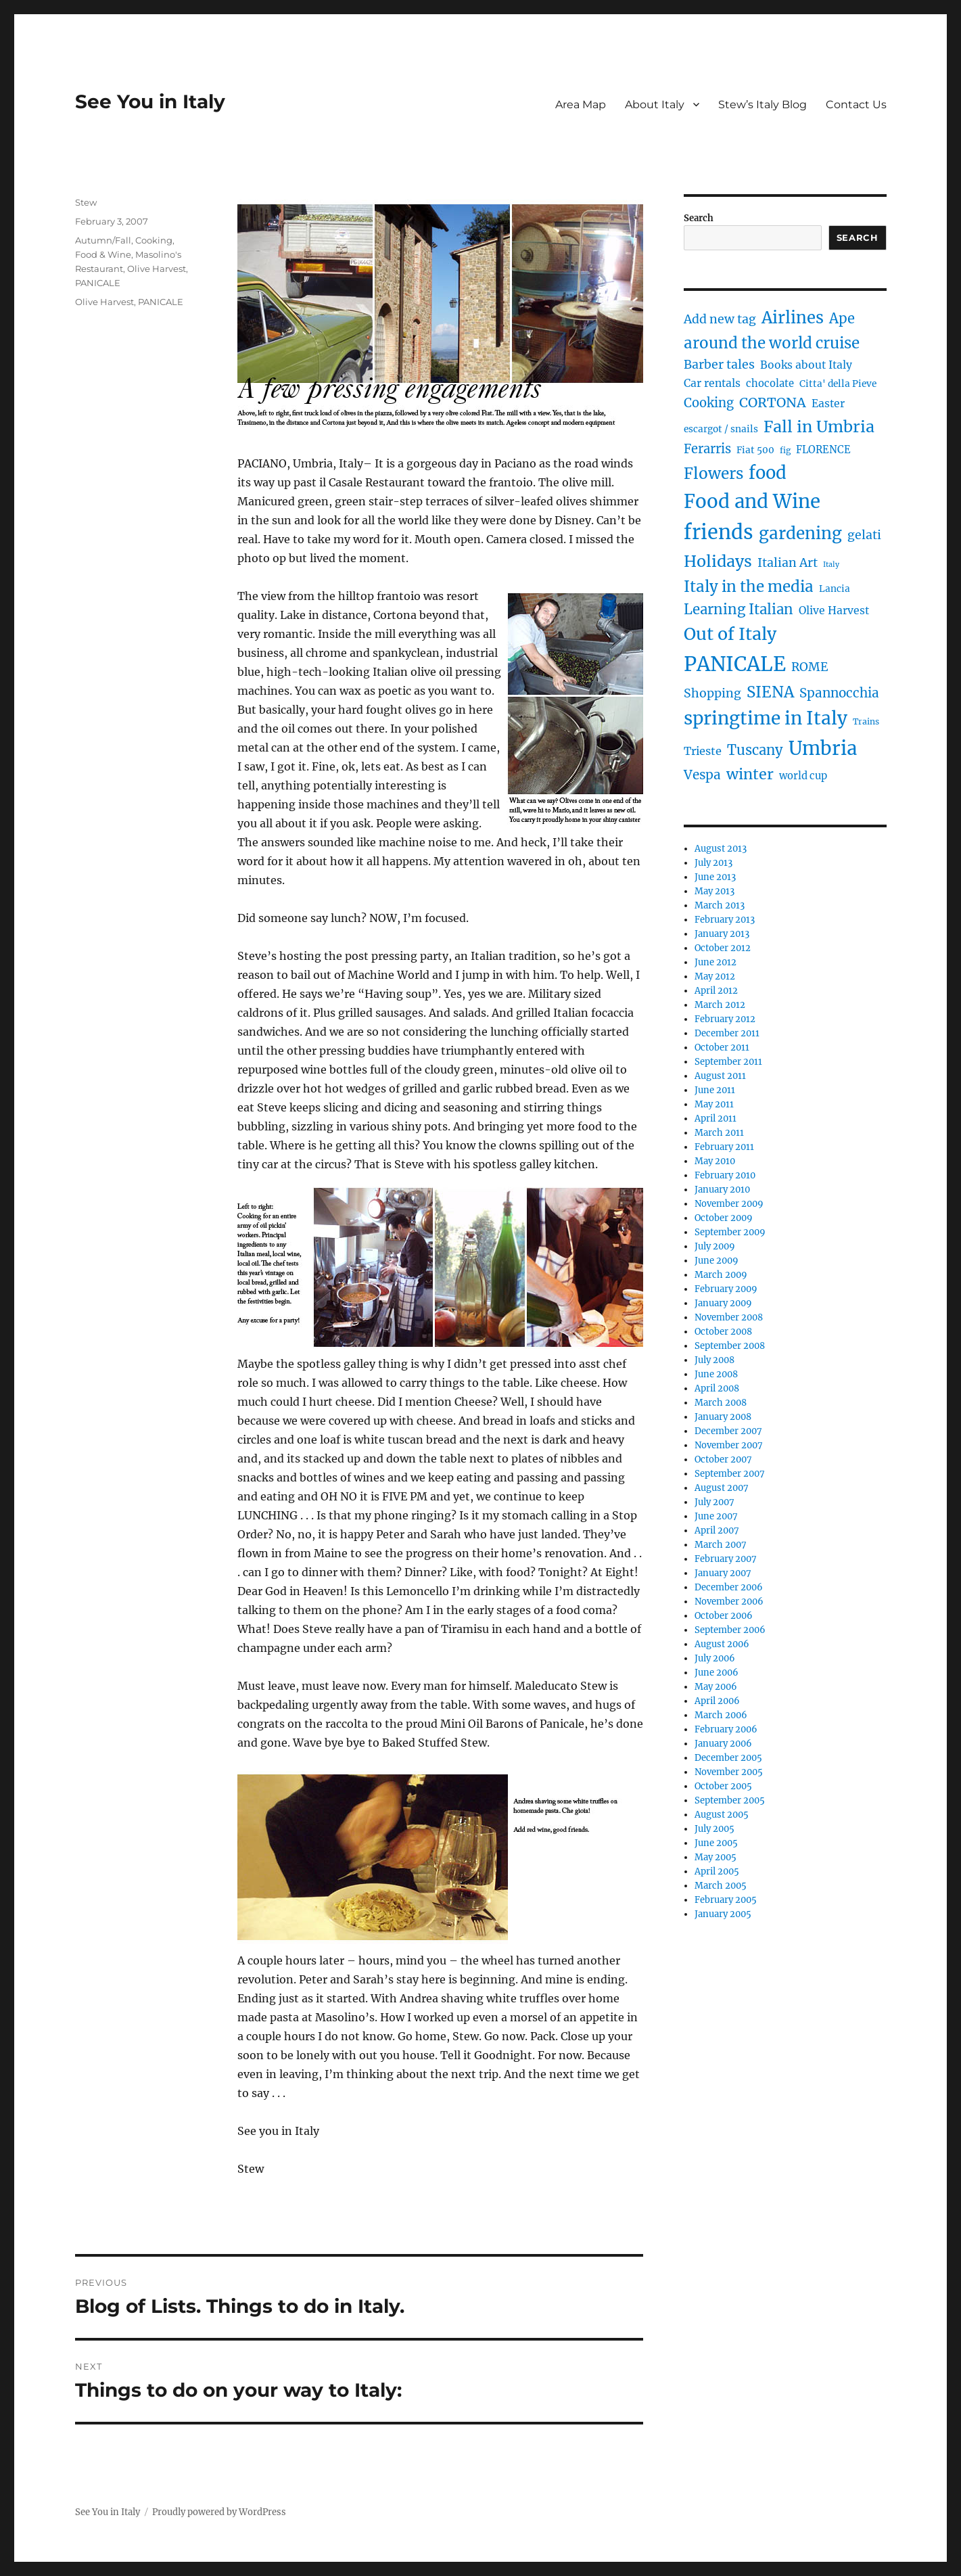  What do you see at coordinates (729, 1587) in the screenshot?
I see `December 2006` at bounding box center [729, 1587].